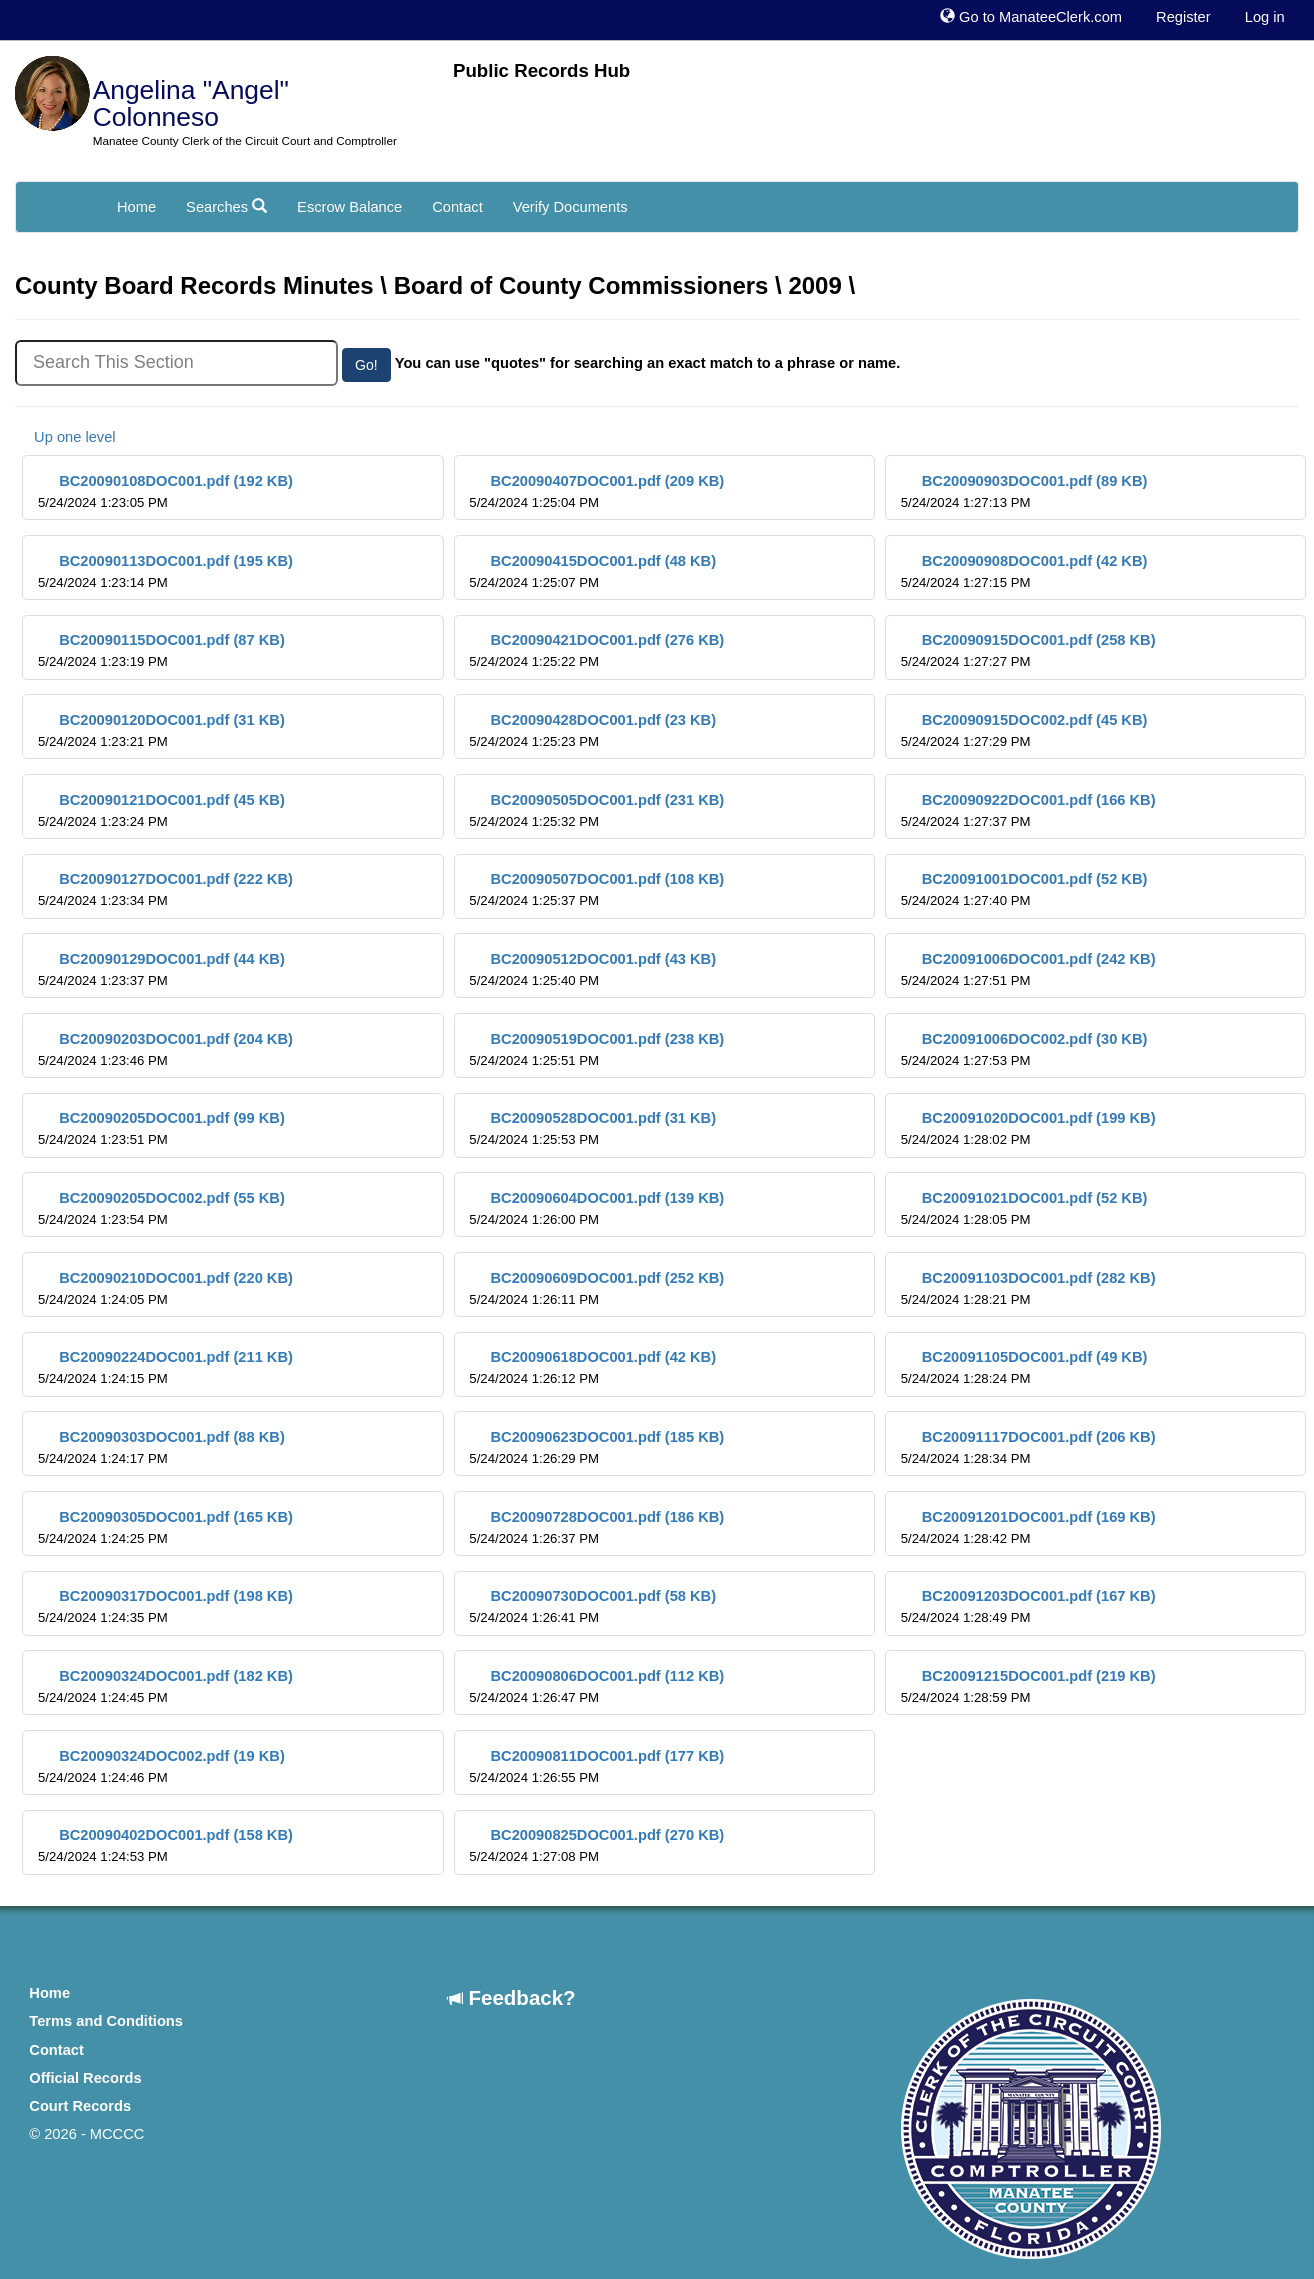 Image resolution: width=1314 pixels, height=2279 pixels. I want to click on BC20090120DOC001.pdf (31 KB), so click(161, 730).